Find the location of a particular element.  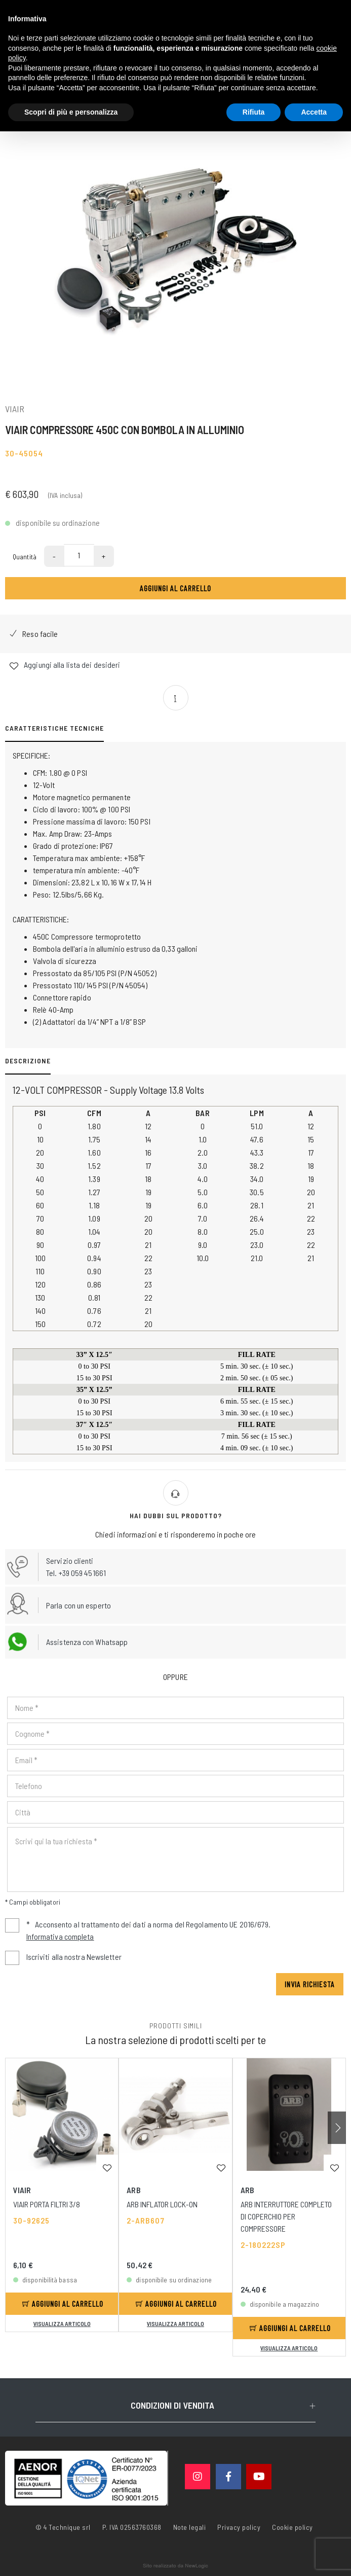

© 4 Technique srl is located at coordinates (63, 2527).